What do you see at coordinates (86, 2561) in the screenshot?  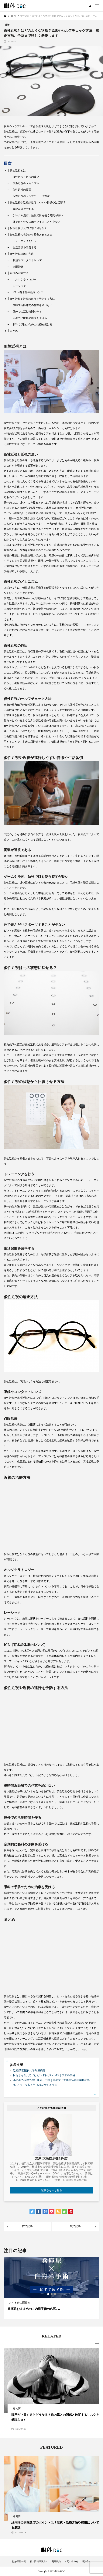 I see `運営会社` at bounding box center [86, 2561].